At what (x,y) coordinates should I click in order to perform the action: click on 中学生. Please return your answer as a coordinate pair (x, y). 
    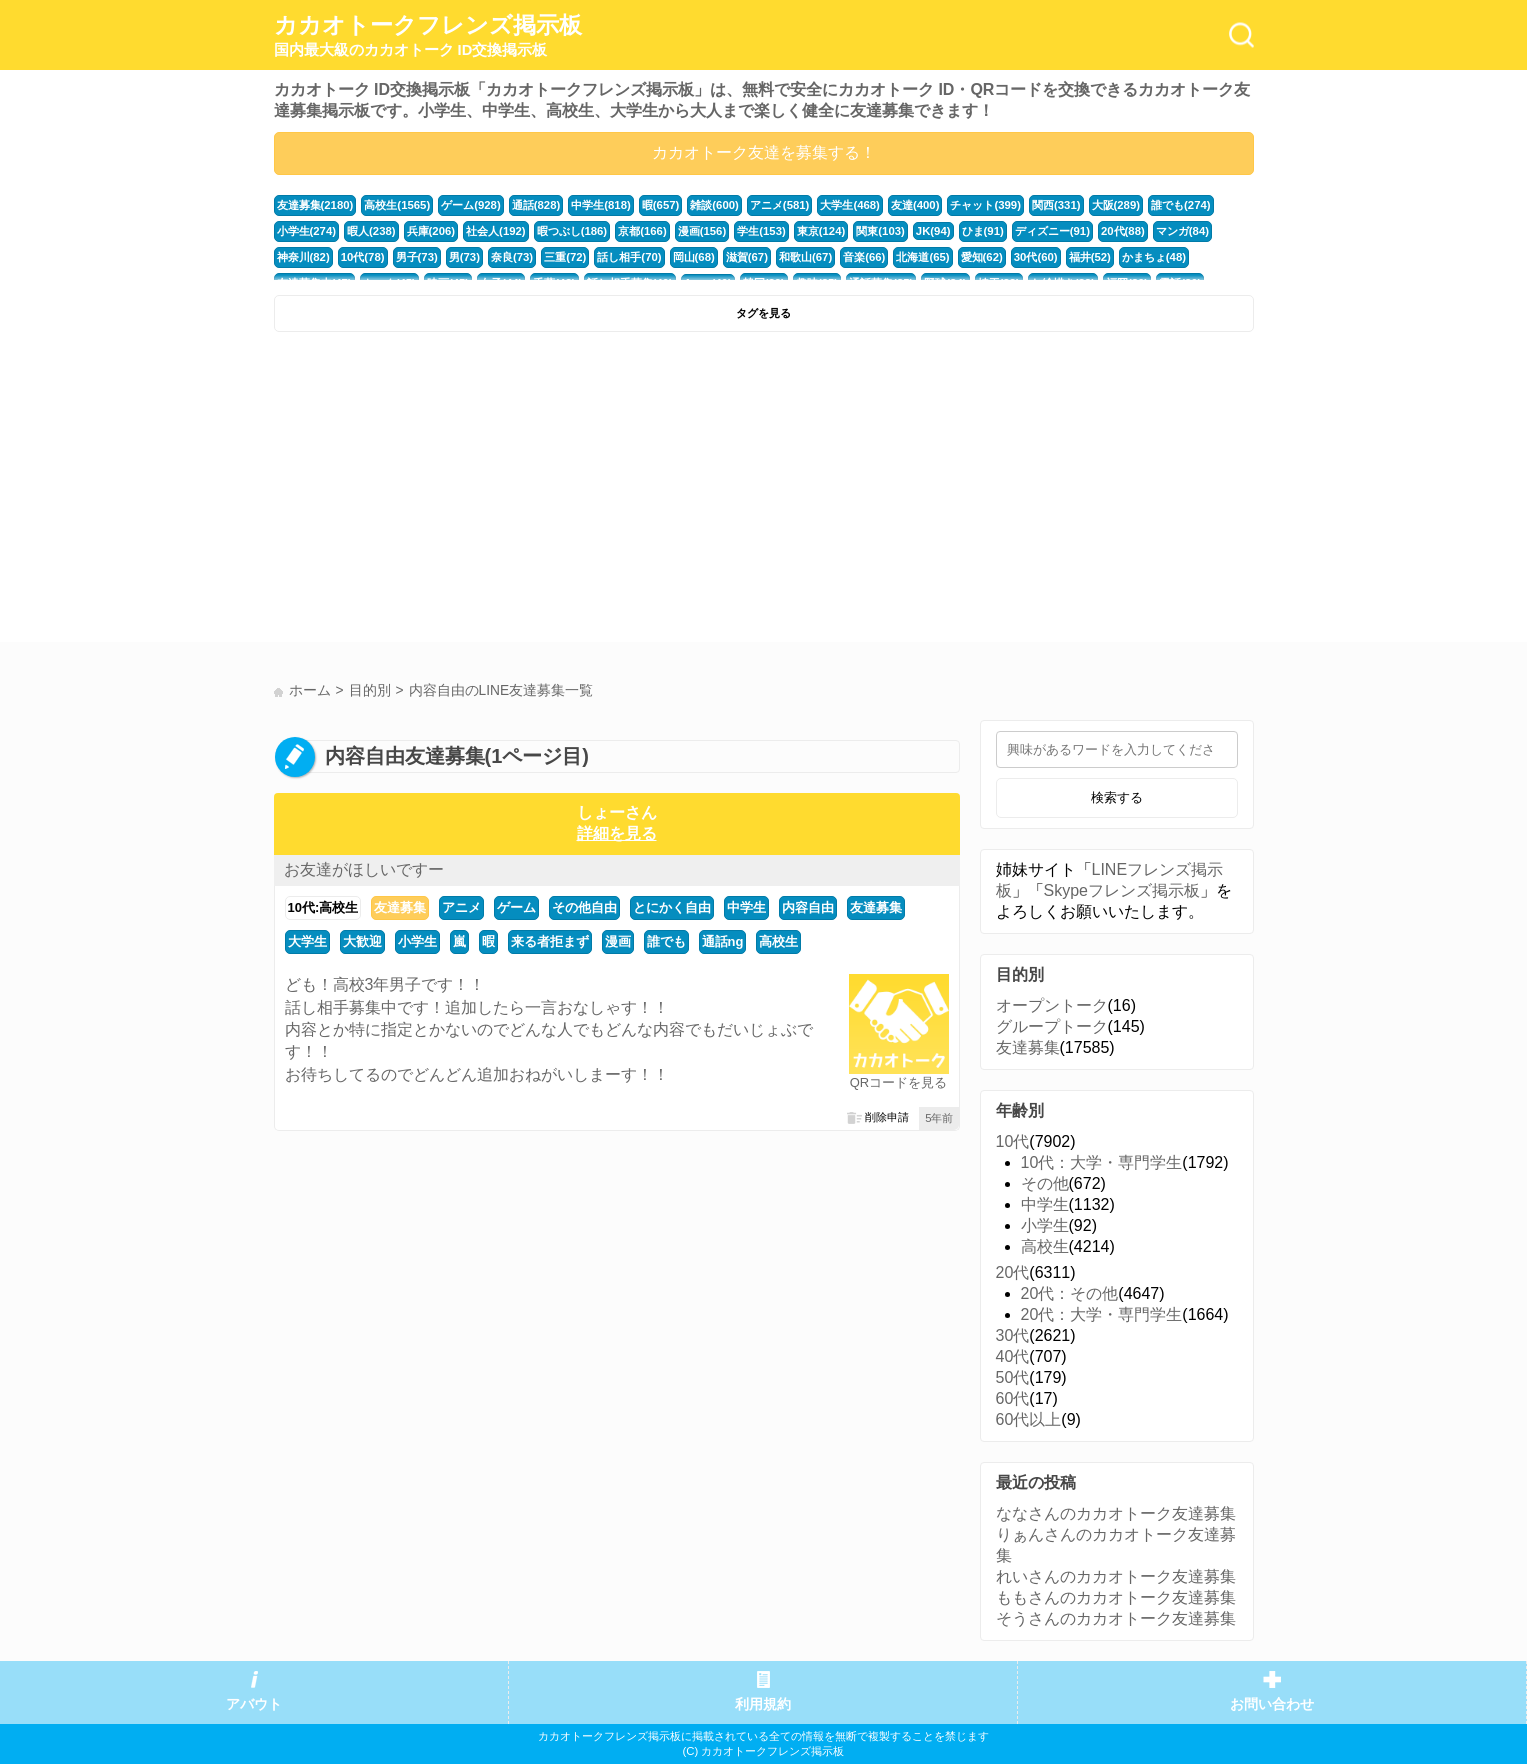
    Looking at the image, I should click on (746, 907).